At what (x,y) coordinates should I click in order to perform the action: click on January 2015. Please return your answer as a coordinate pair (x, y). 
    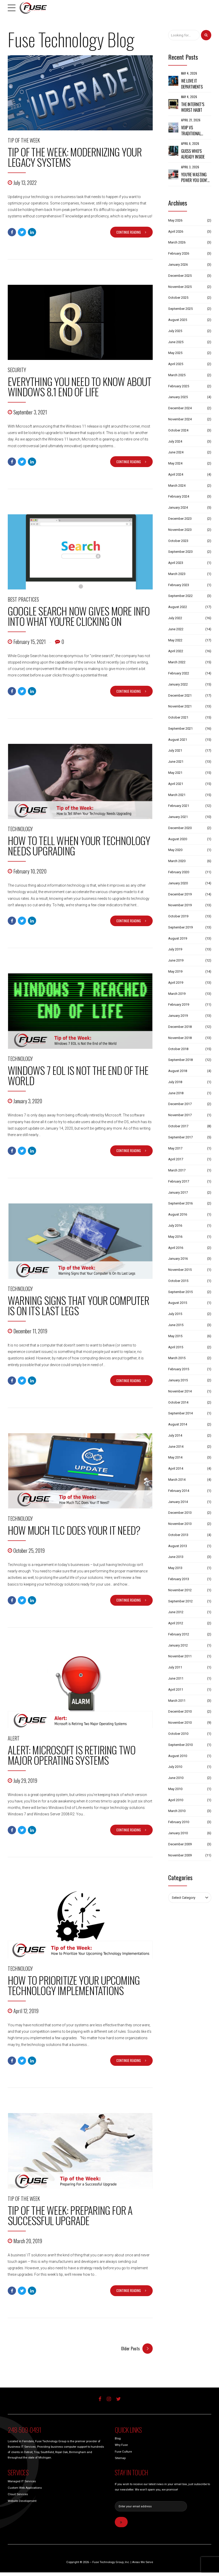
    Looking at the image, I should click on (178, 1380).